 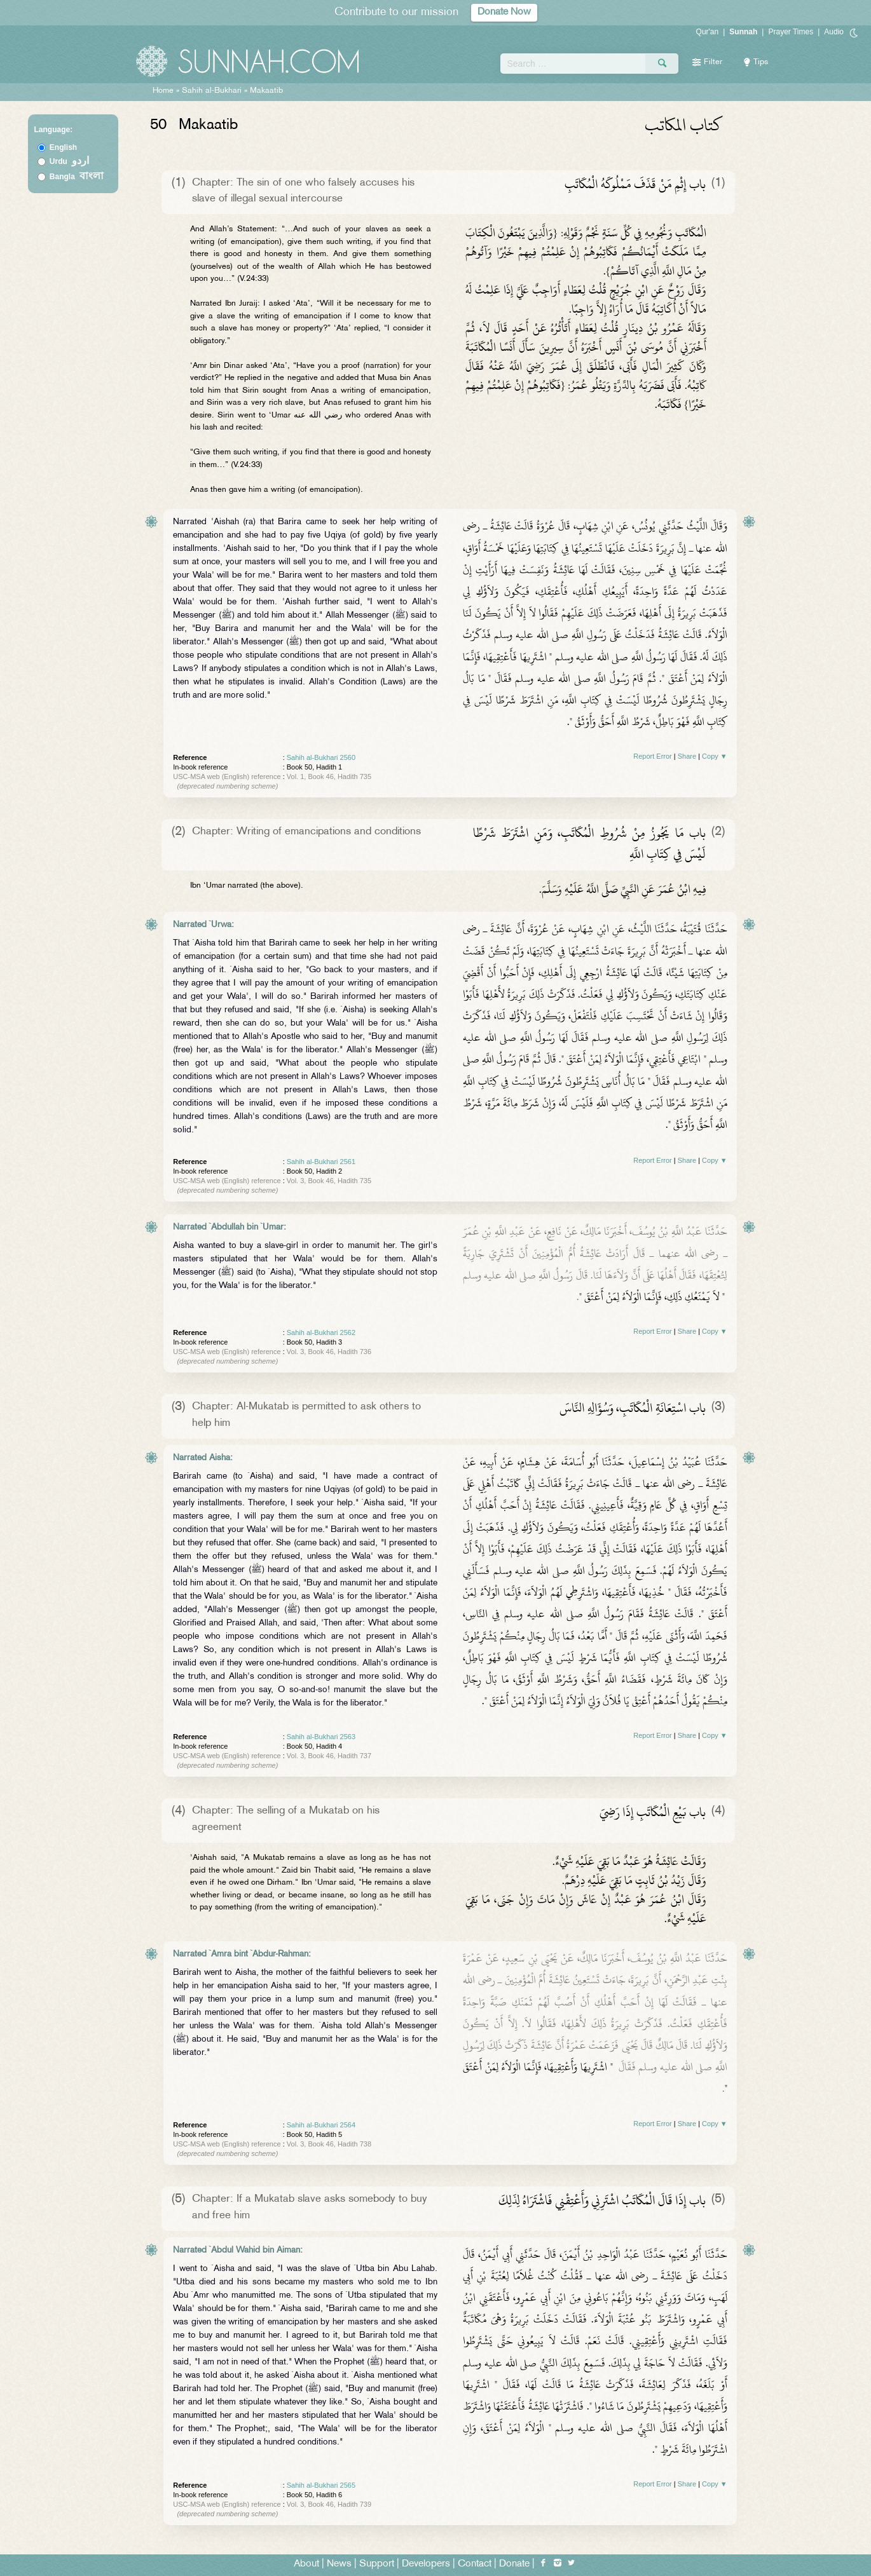 I want to click on Developers, so click(x=426, y=2564).